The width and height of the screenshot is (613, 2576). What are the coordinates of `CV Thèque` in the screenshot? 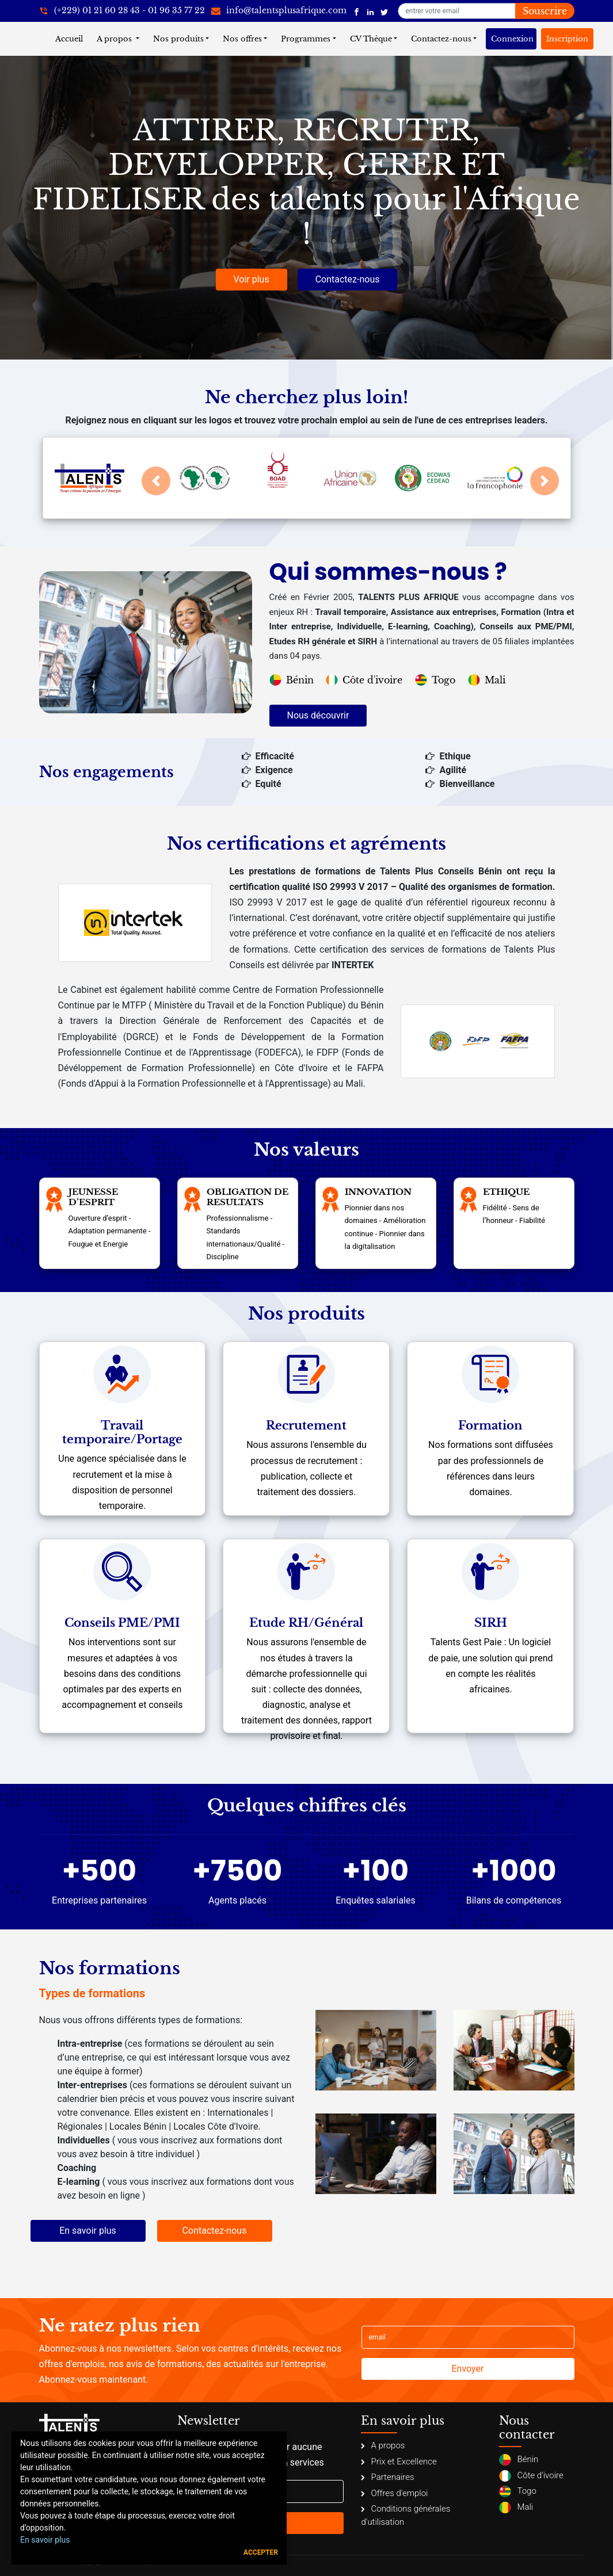 It's located at (371, 39).